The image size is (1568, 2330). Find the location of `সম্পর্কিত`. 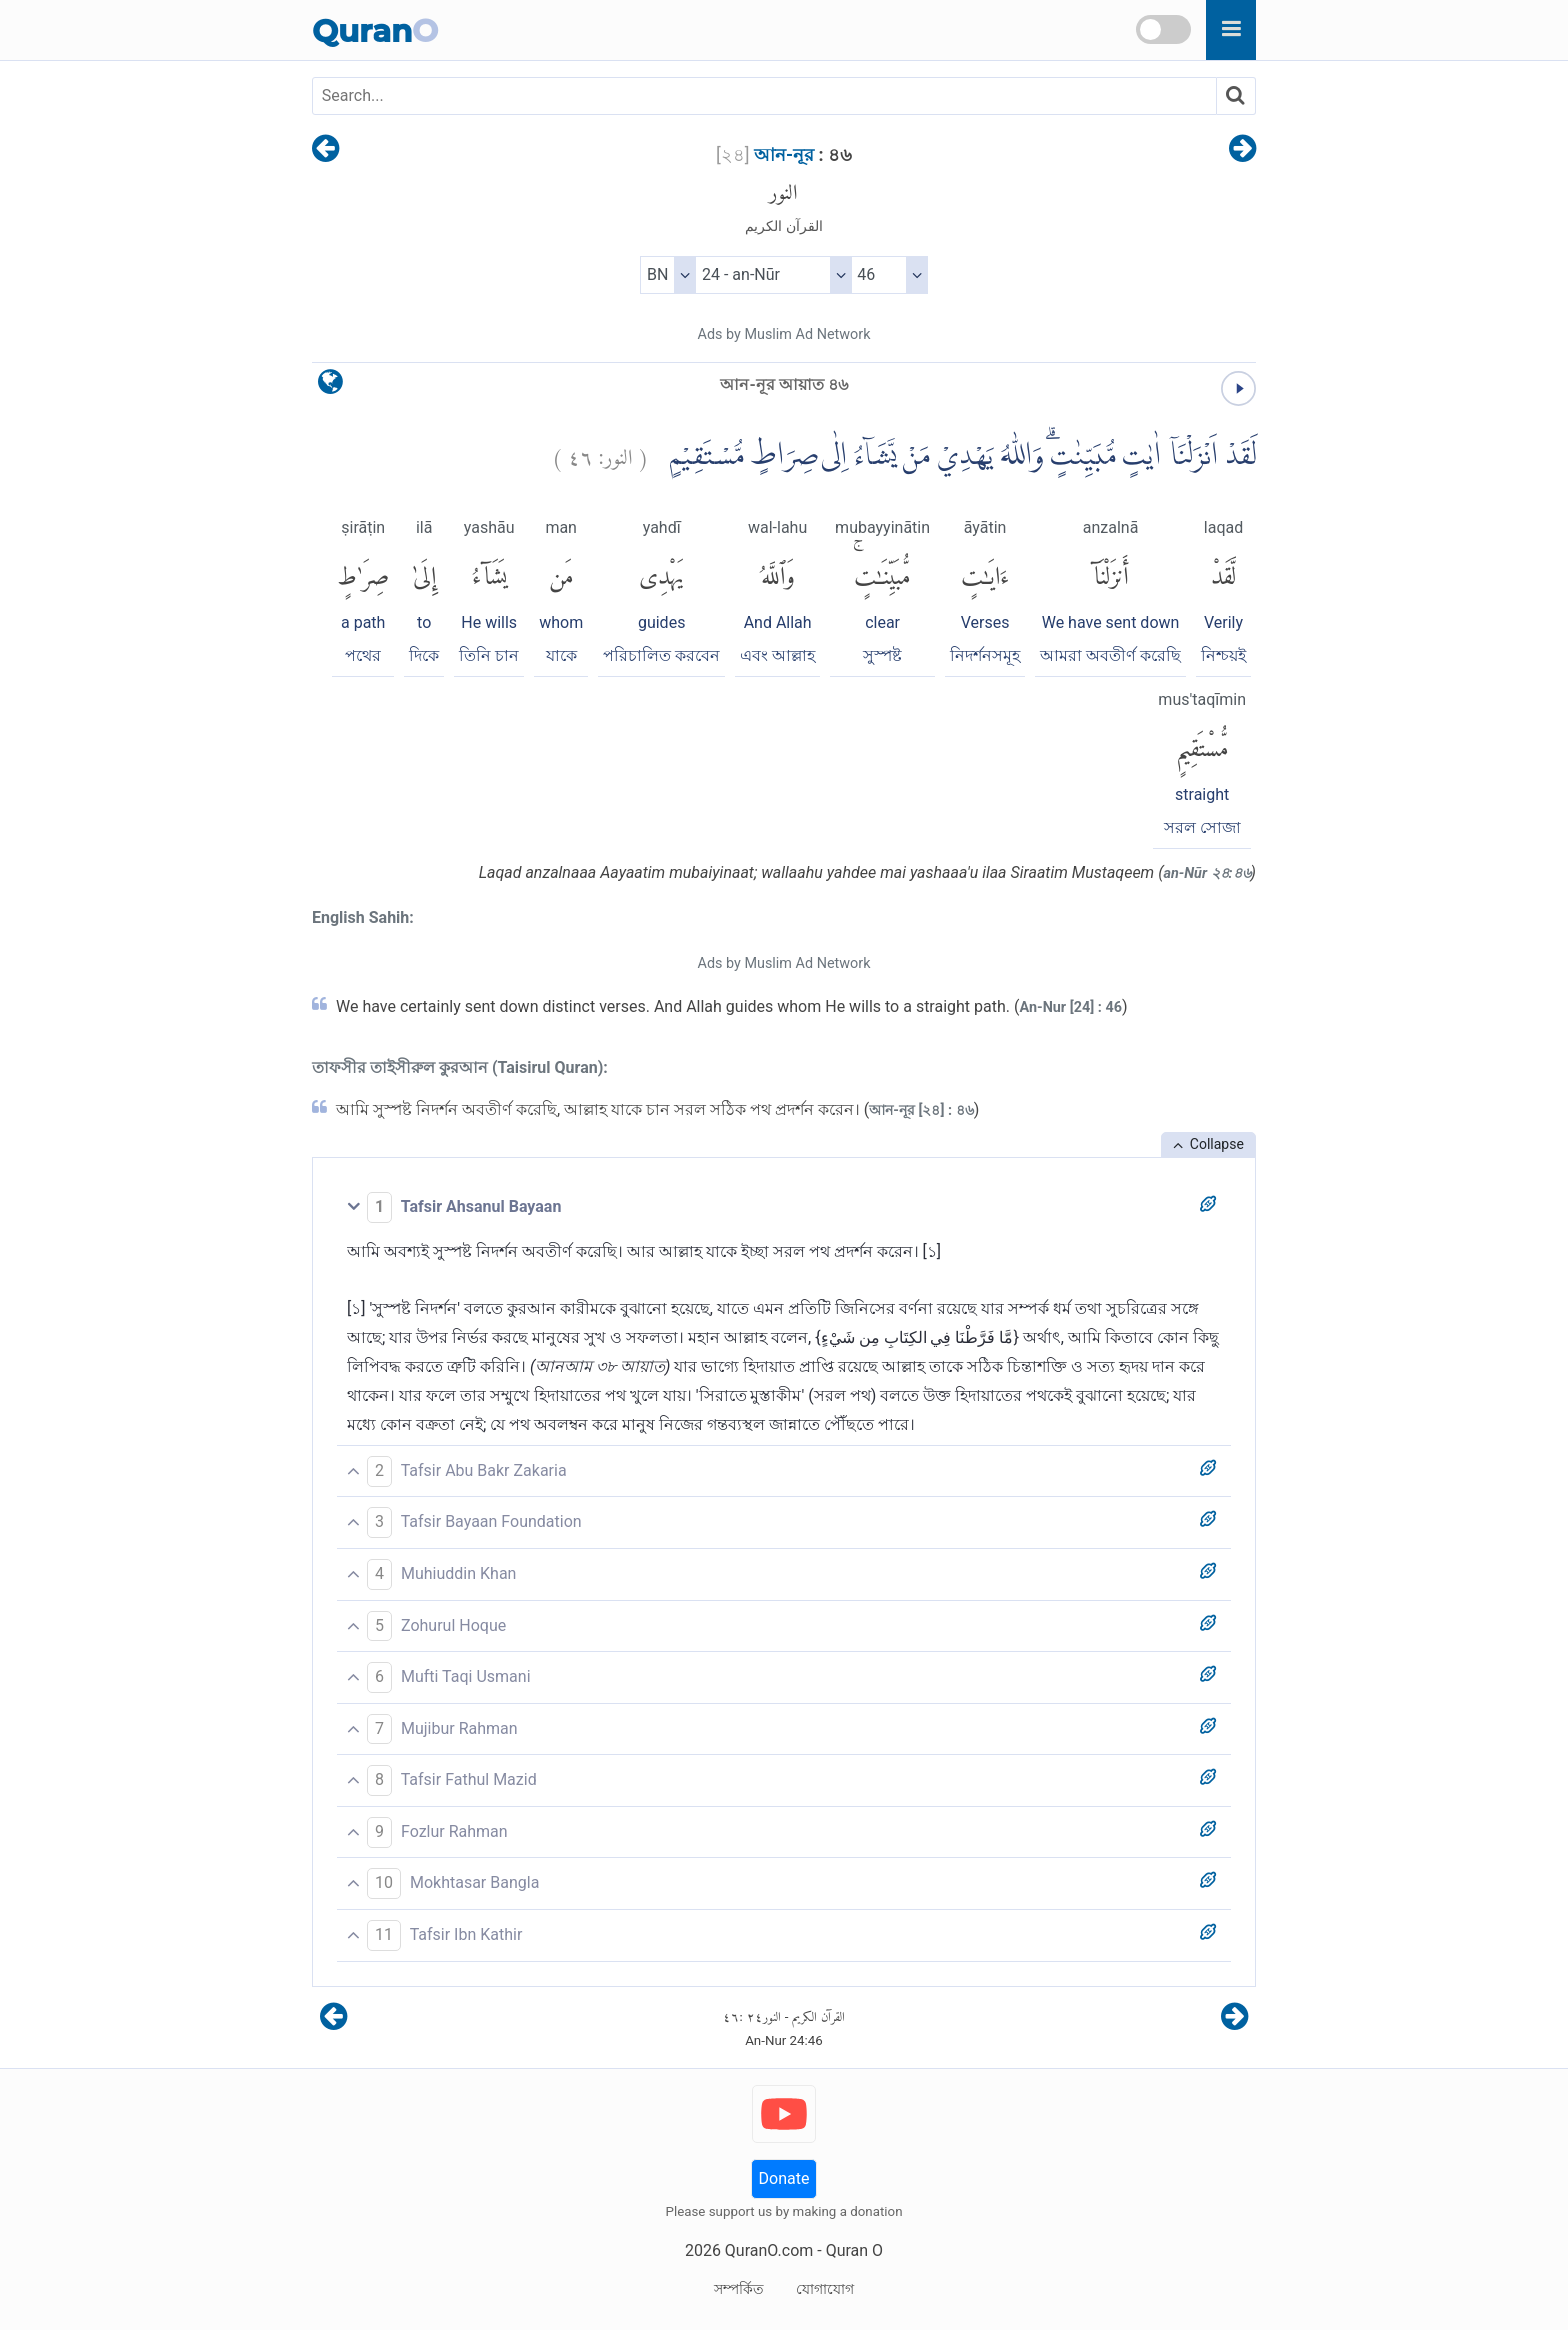

সম্পর্কিত is located at coordinates (739, 2289).